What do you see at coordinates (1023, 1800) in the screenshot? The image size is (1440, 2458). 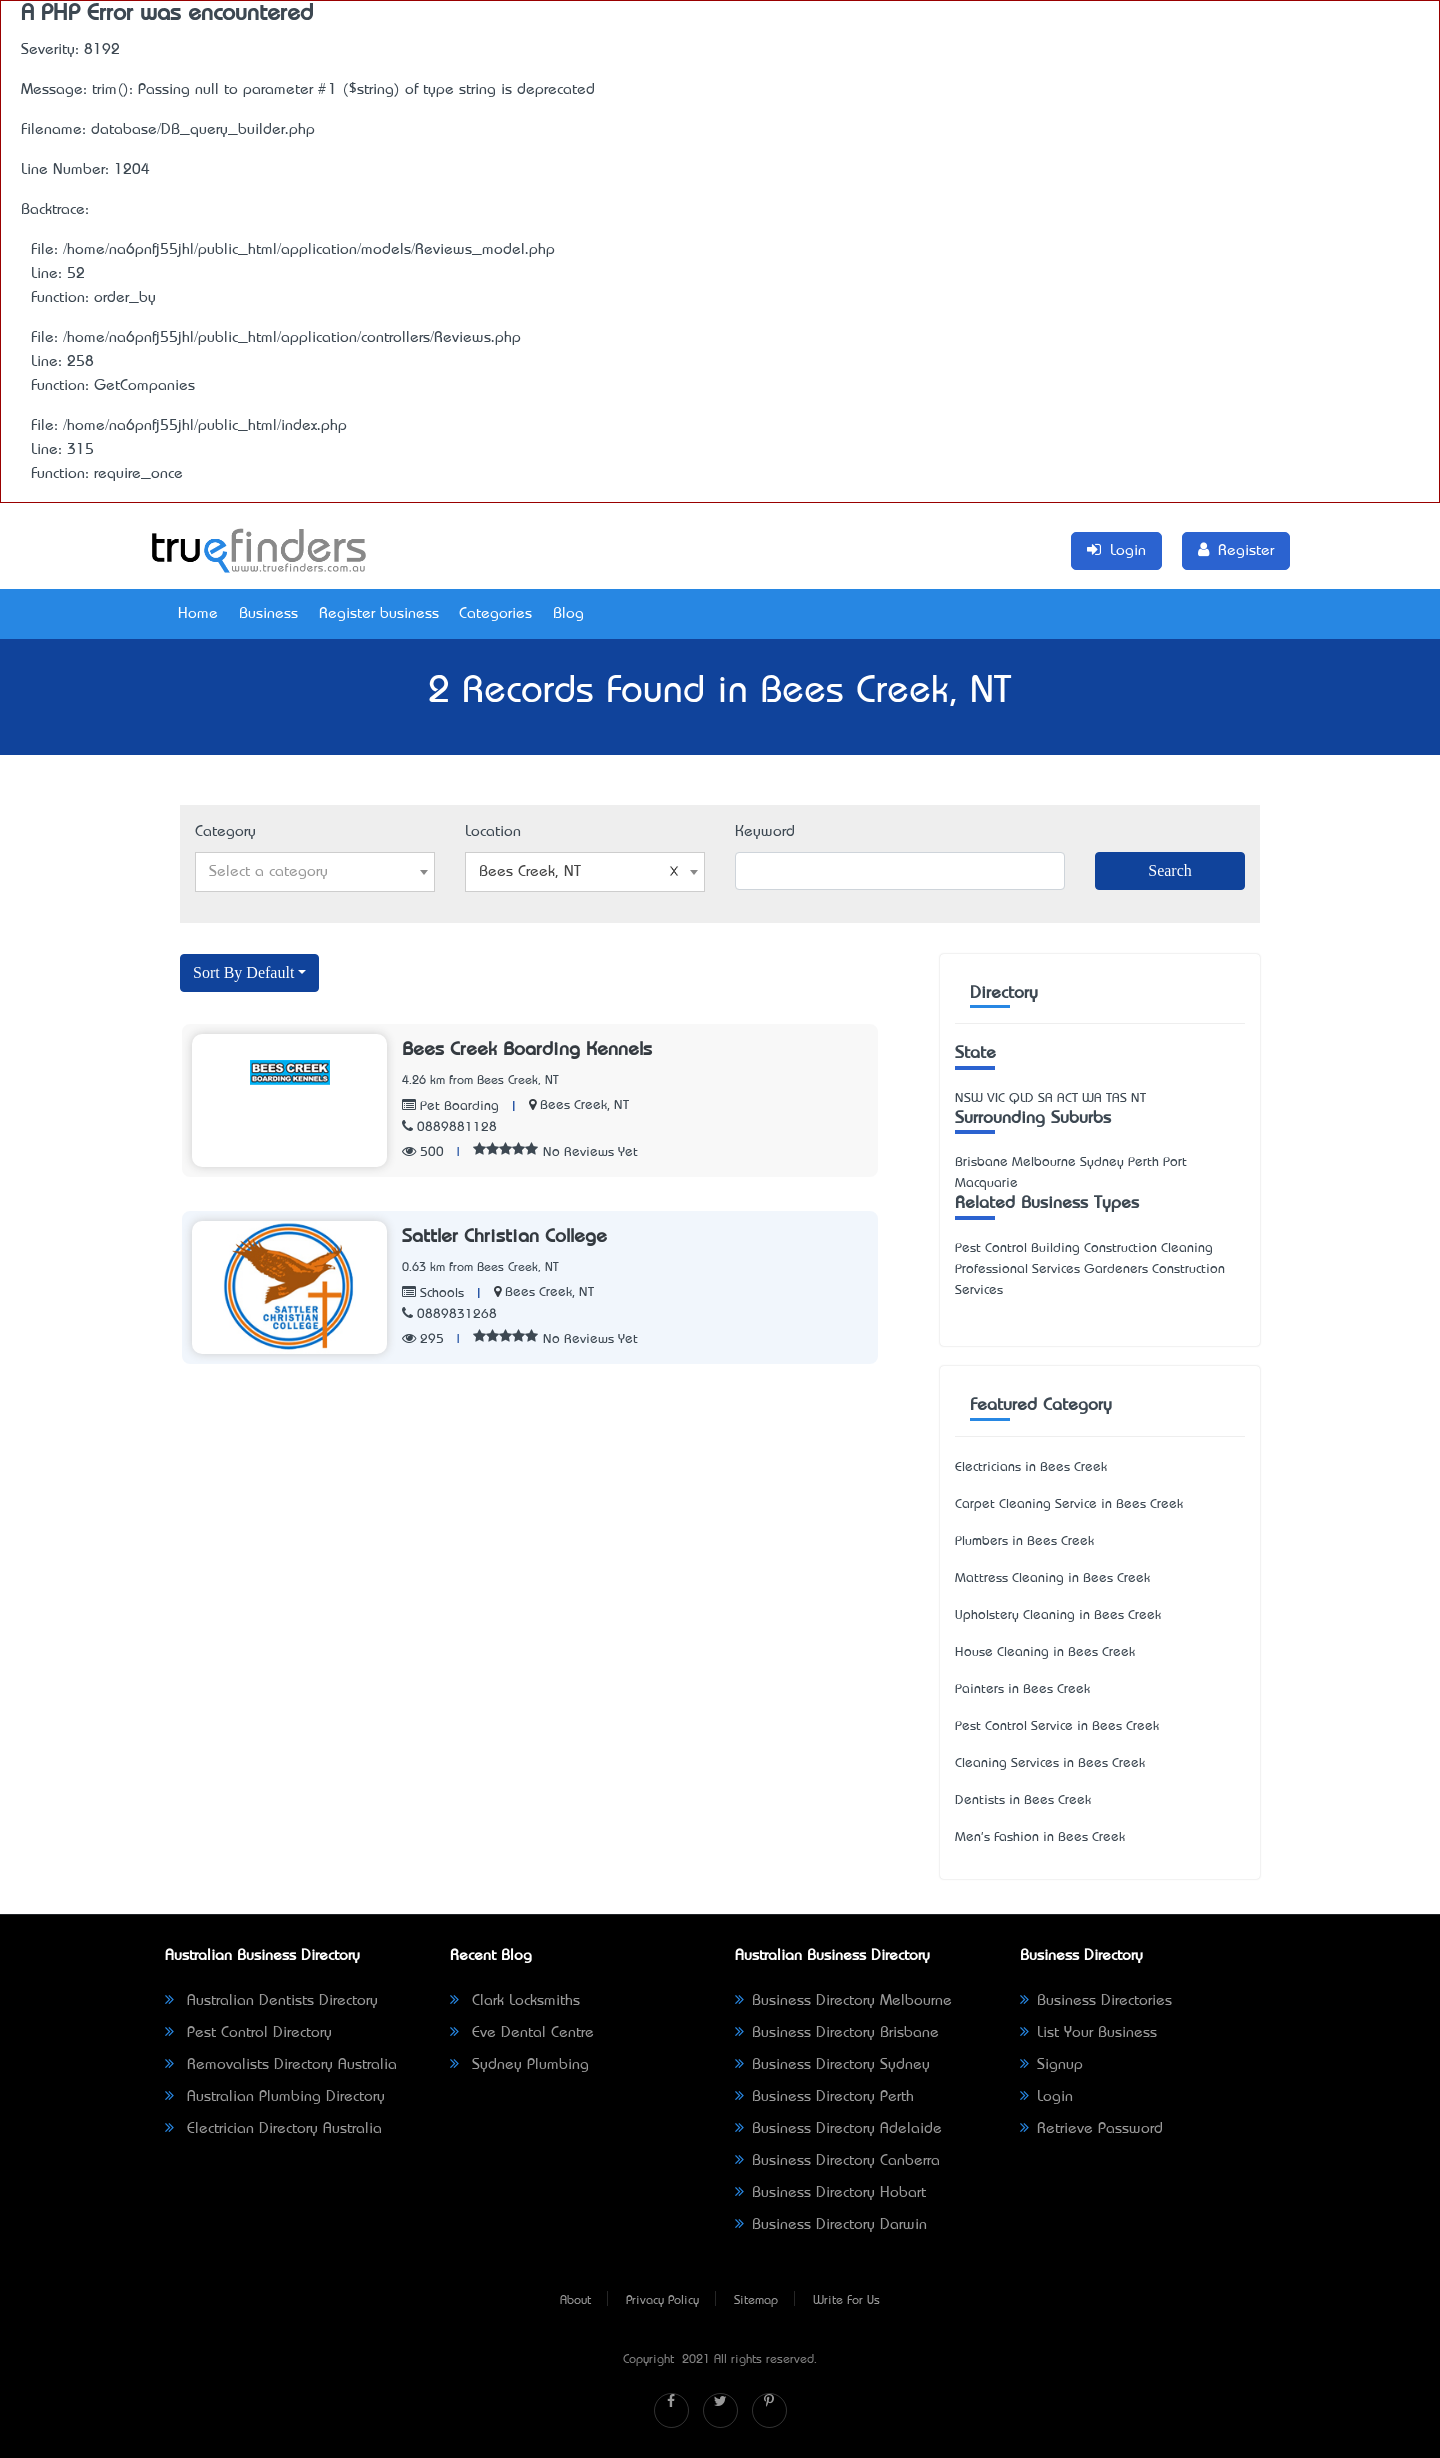 I see `Dentists in Bees Creek` at bounding box center [1023, 1800].